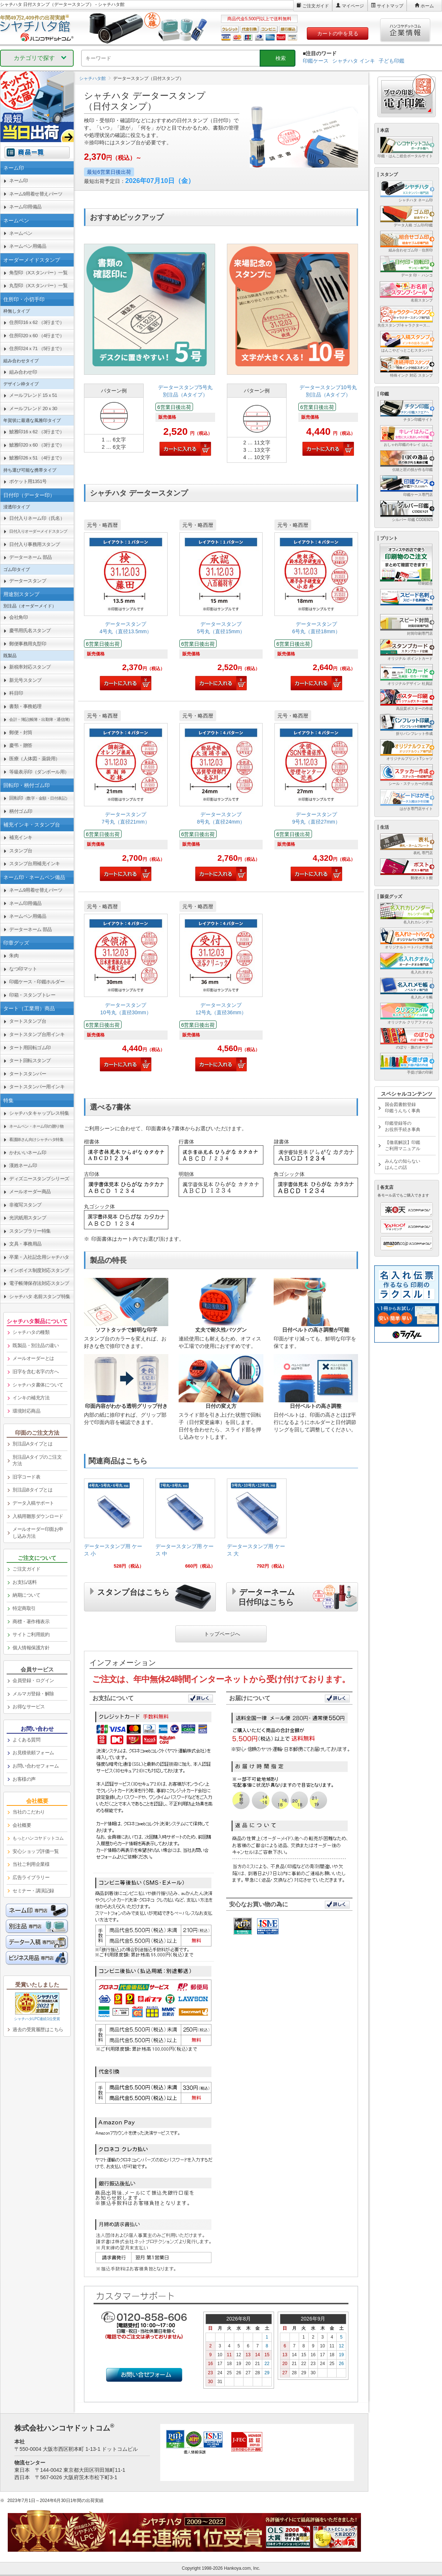 The image size is (442, 2576). What do you see at coordinates (25, 1244) in the screenshot?
I see `文具・事務用品 [link]` at bounding box center [25, 1244].